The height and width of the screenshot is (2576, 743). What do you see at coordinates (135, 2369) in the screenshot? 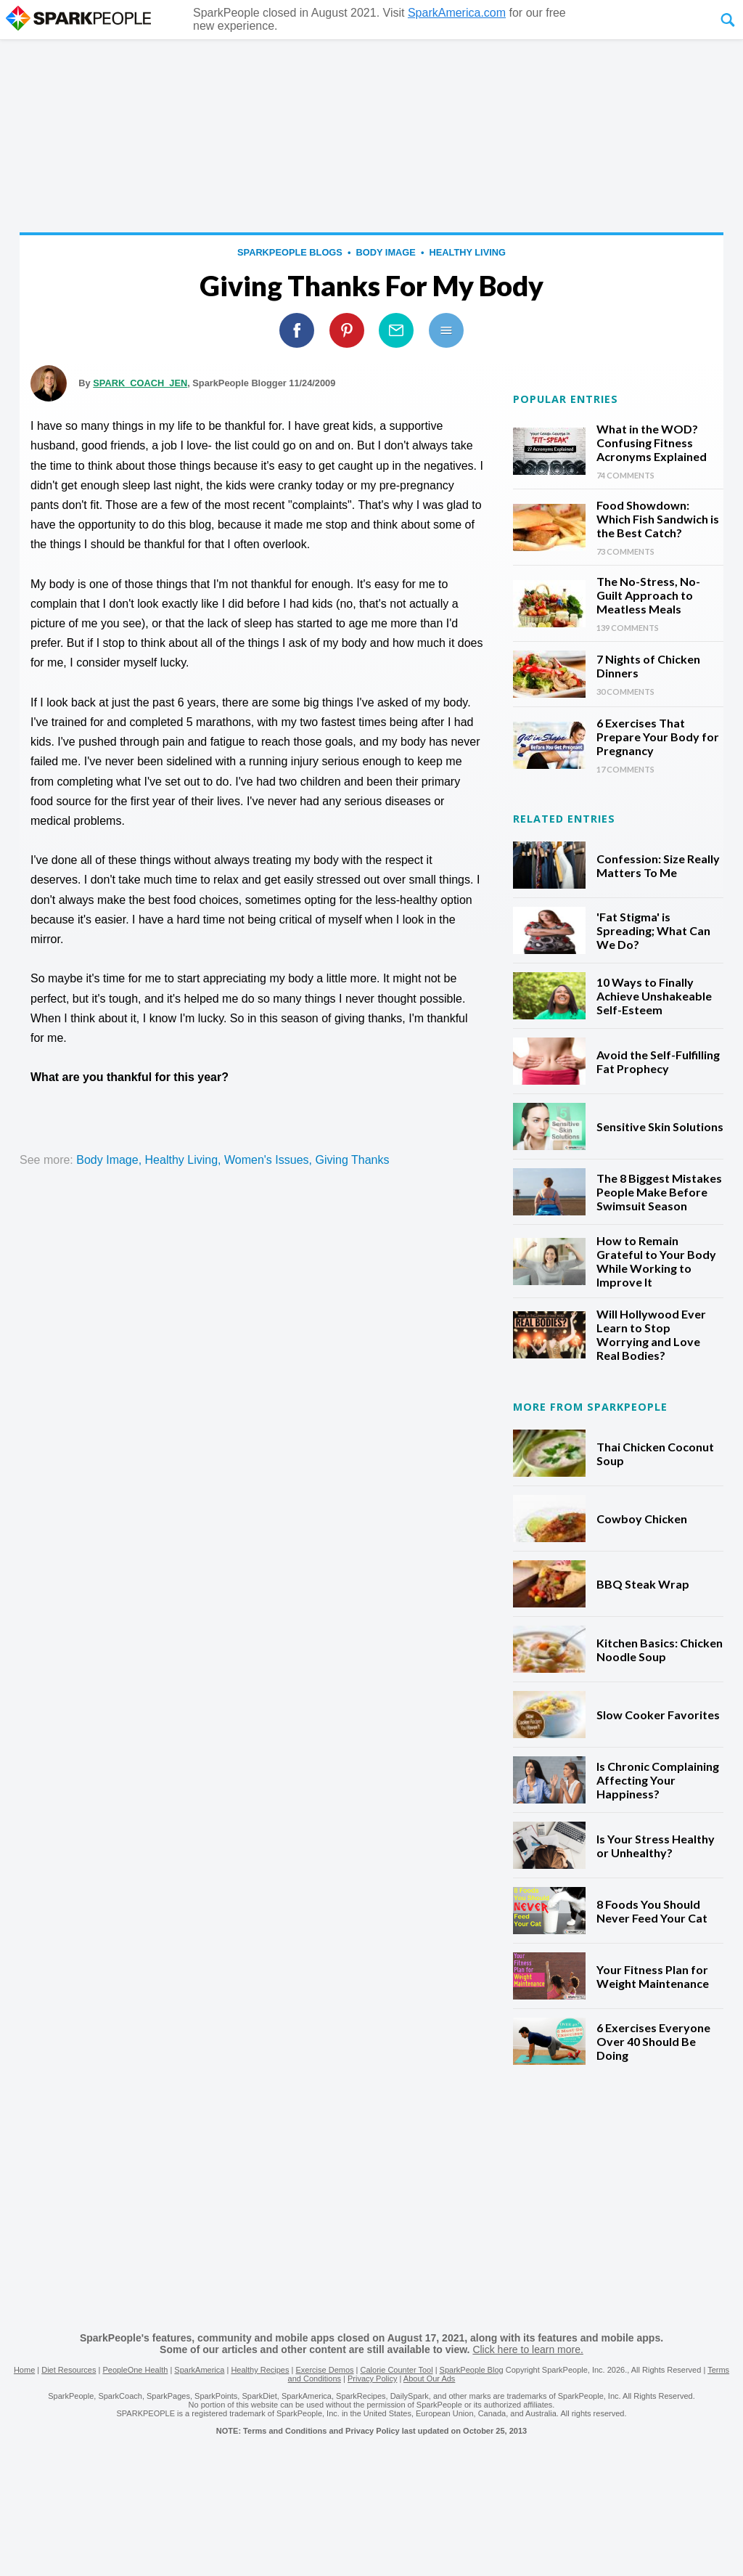
I see `PeopleOne Health` at bounding box center [135, 2369].